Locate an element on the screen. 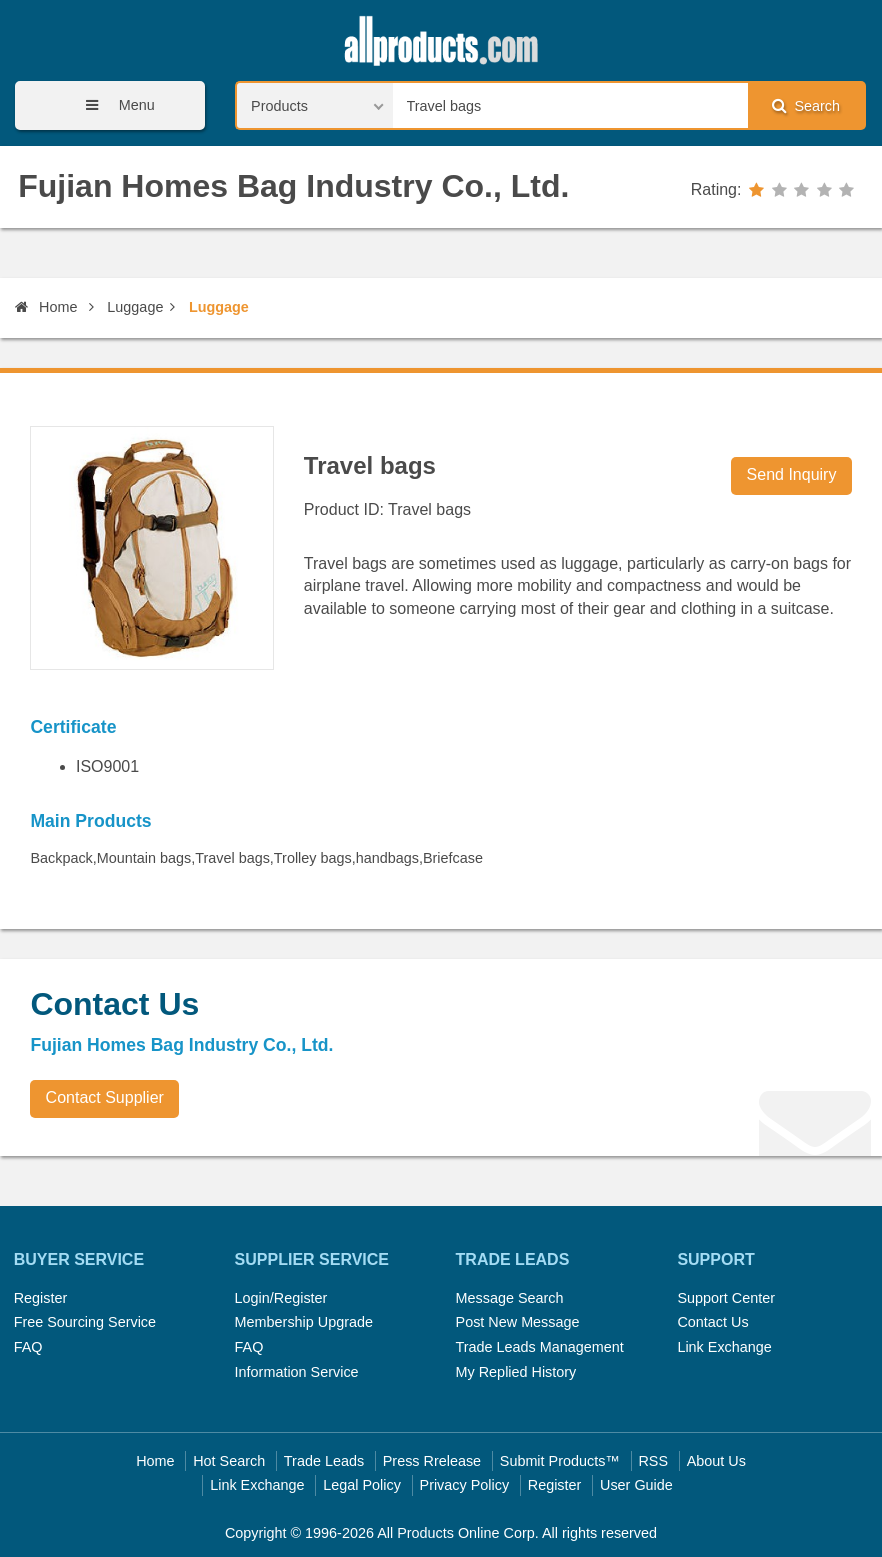 Image resolution: width=882 pixels, height=1557 pixels. Send Inquiry is located at coordinates (792, 474).